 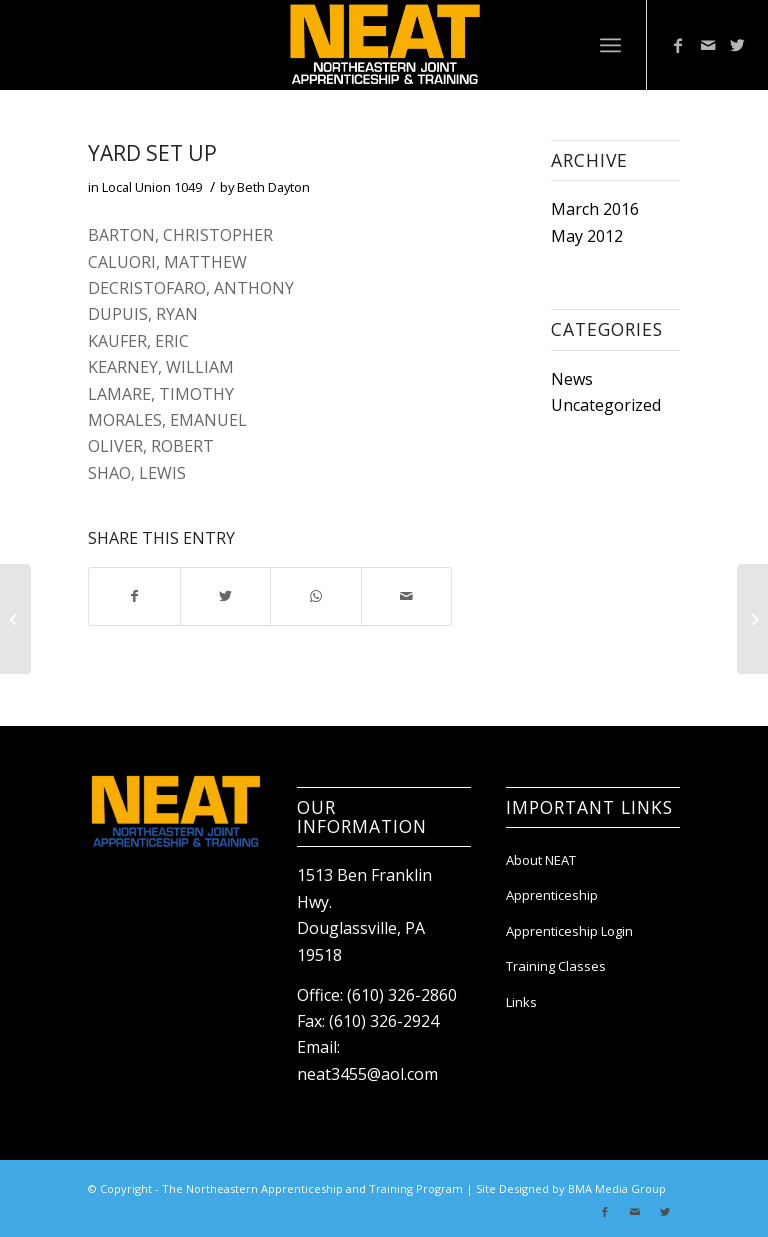 I want to click on About NEAT, so click(x=541, y=860).